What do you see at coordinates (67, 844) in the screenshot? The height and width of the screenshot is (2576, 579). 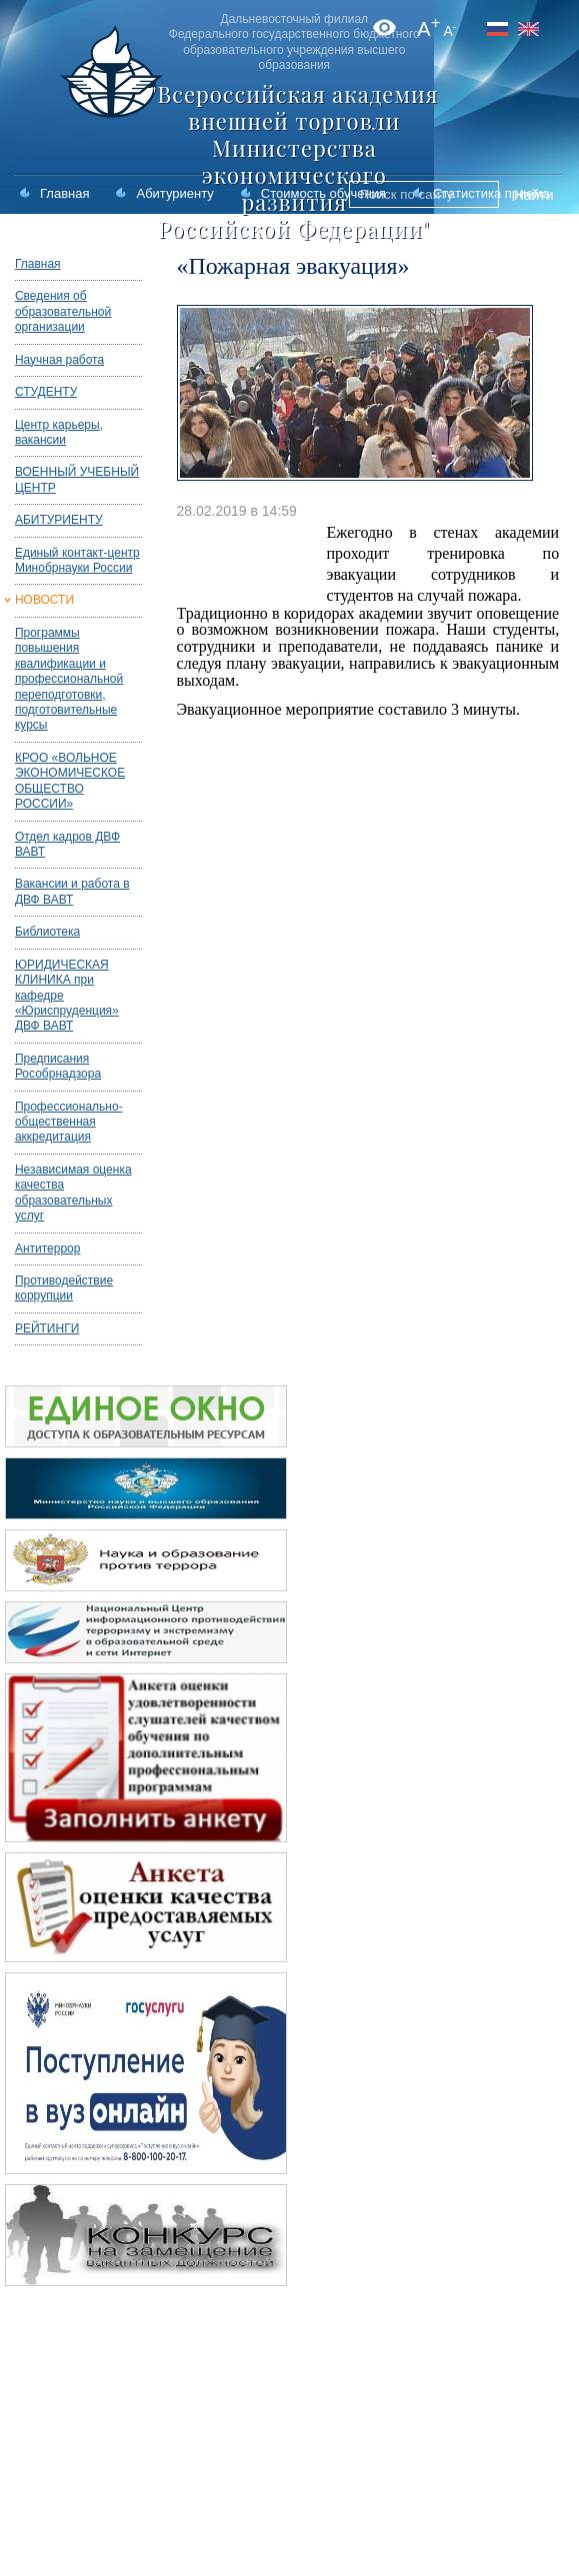 I see `Отдел кадров ДВФ ВАВТ` at bounding box center [67, 844].